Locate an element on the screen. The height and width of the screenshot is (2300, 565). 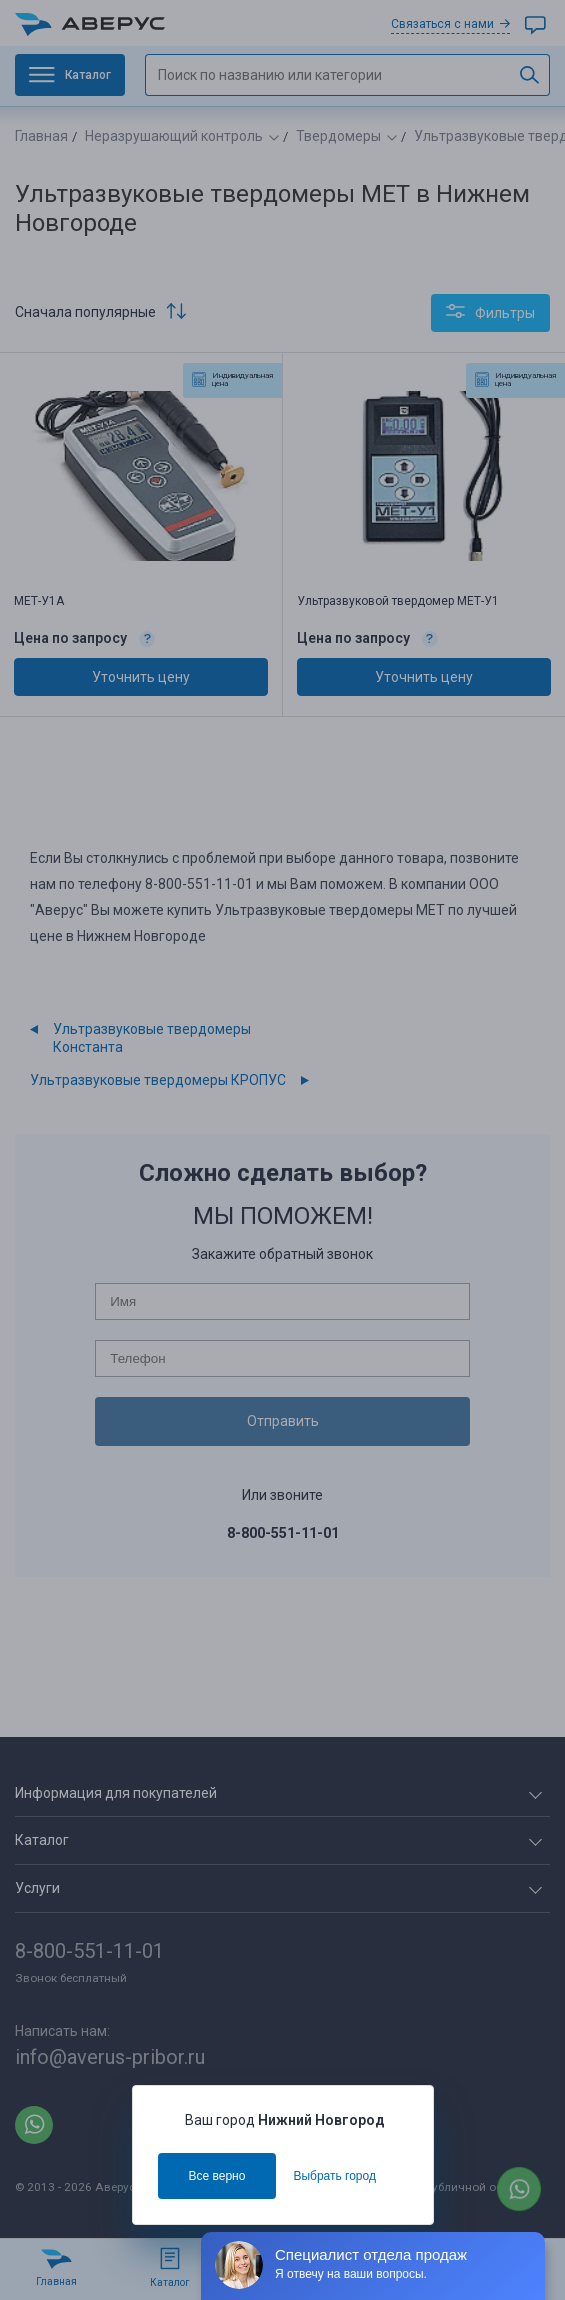
Все верно is located at coordinates (217, 2176).